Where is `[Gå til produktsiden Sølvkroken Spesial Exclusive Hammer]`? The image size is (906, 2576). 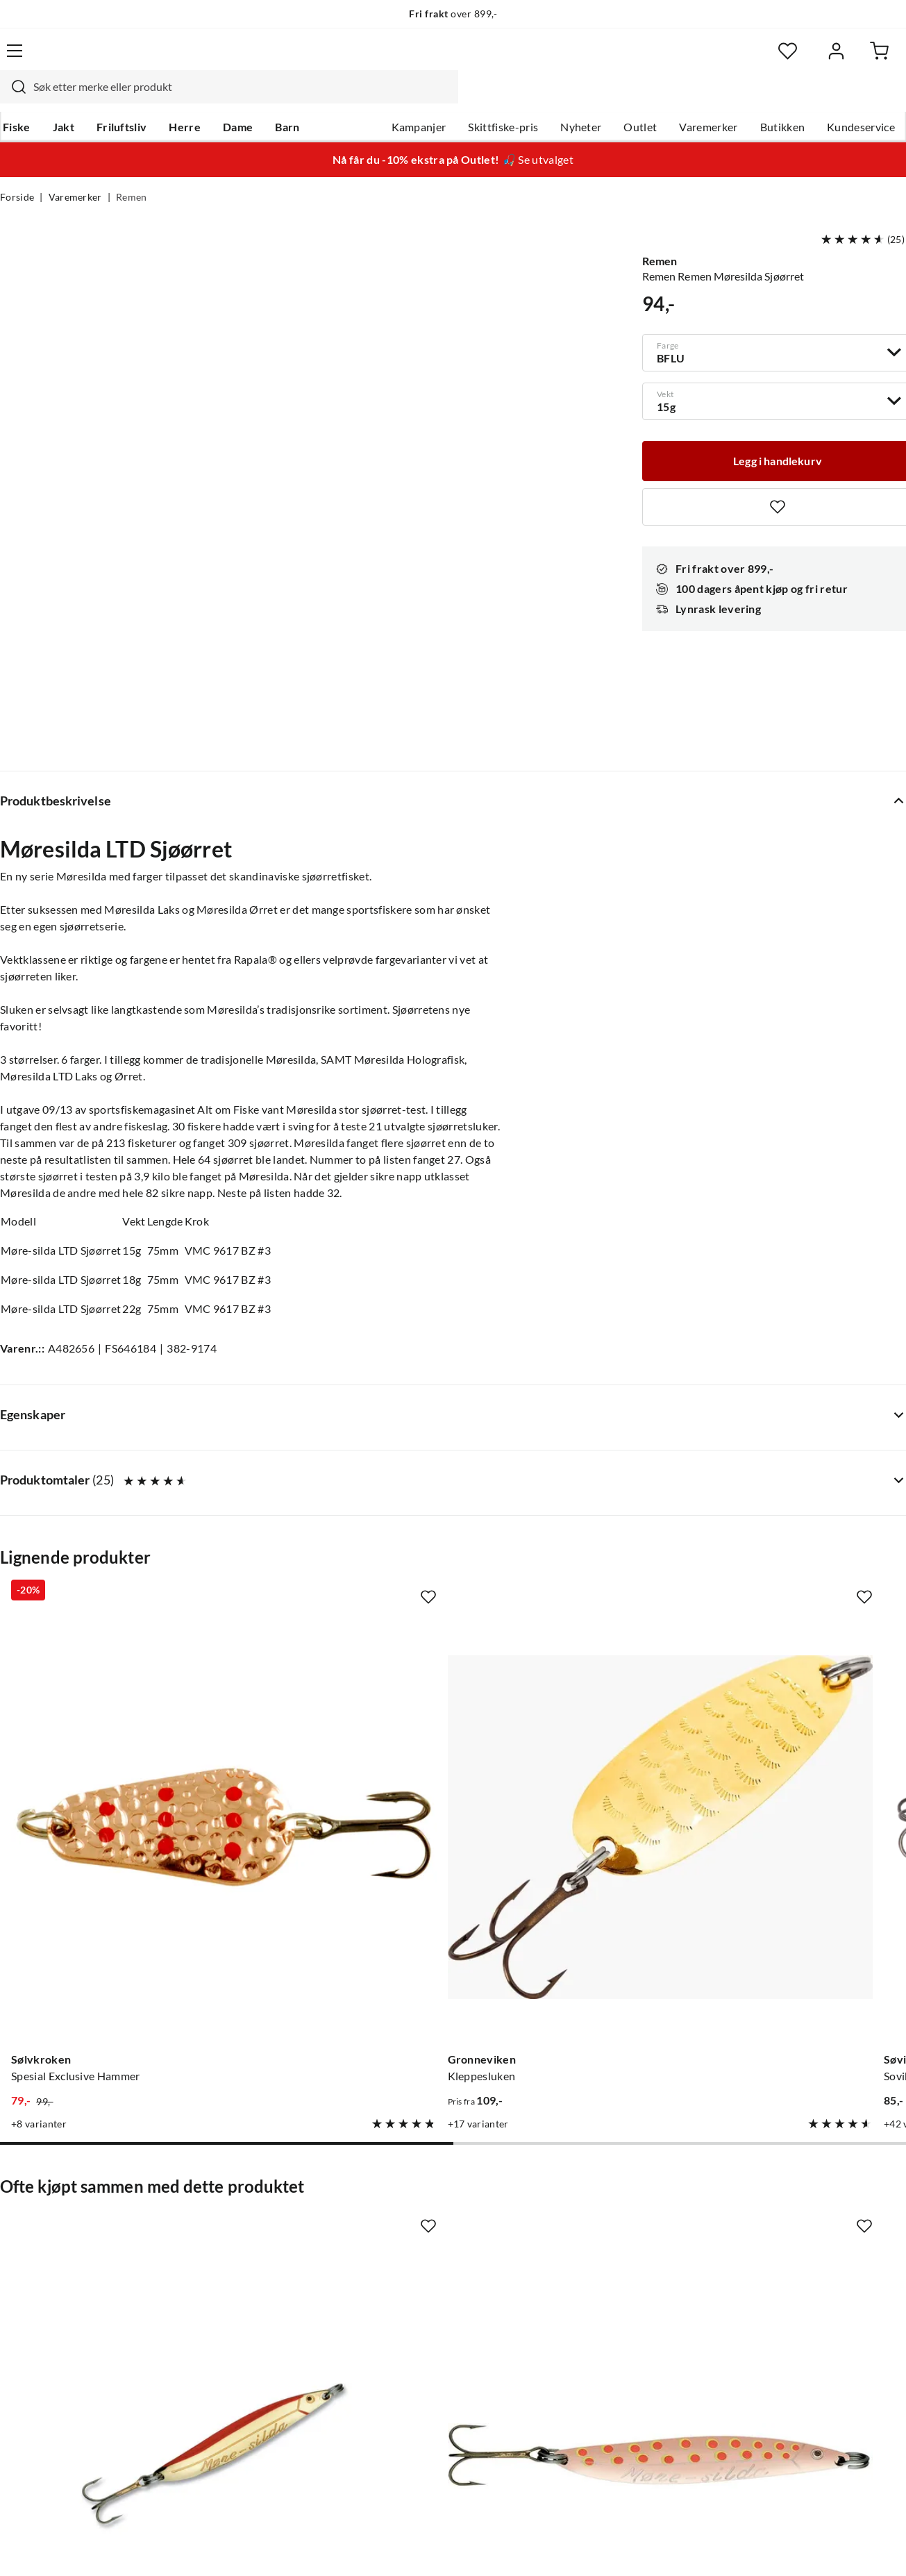
[Gå til produktsiden Sølvkroken Spesial Exclusive Hammer] is located at coordinates (100, 1504).